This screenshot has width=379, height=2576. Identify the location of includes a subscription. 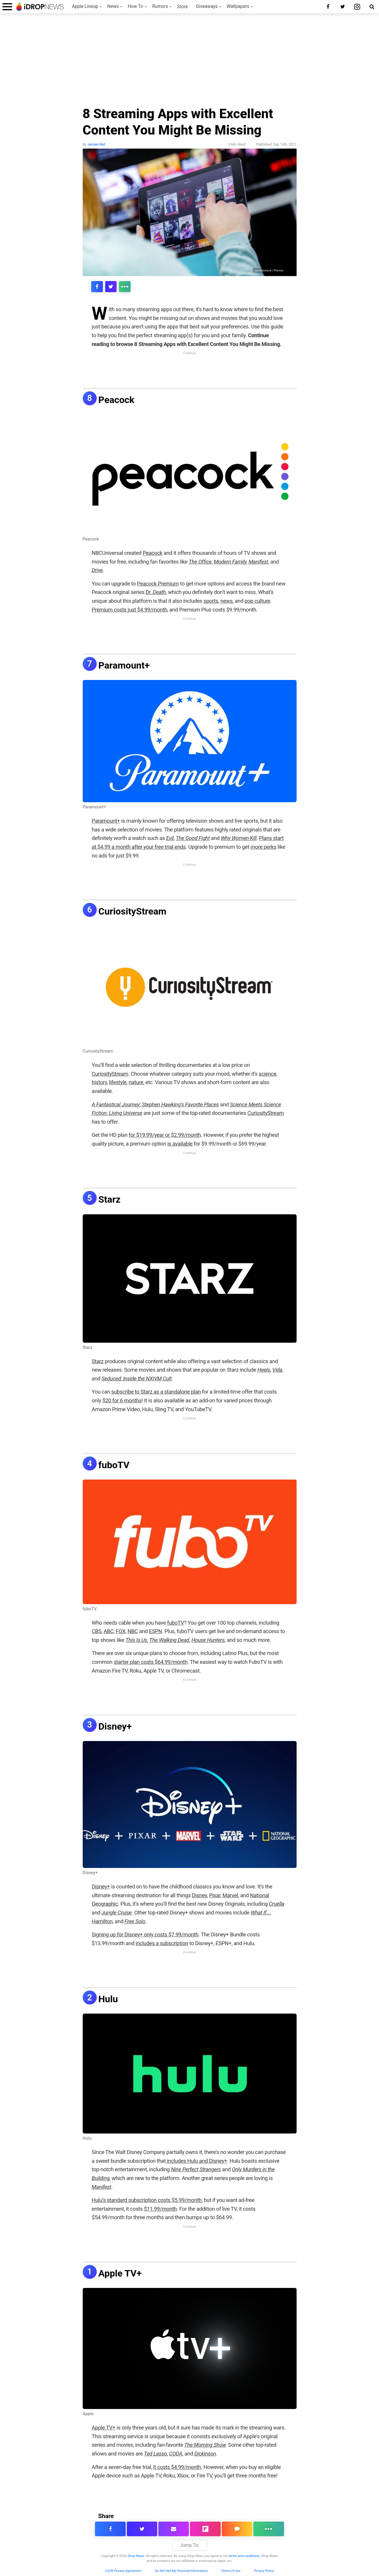
(162, 1943).